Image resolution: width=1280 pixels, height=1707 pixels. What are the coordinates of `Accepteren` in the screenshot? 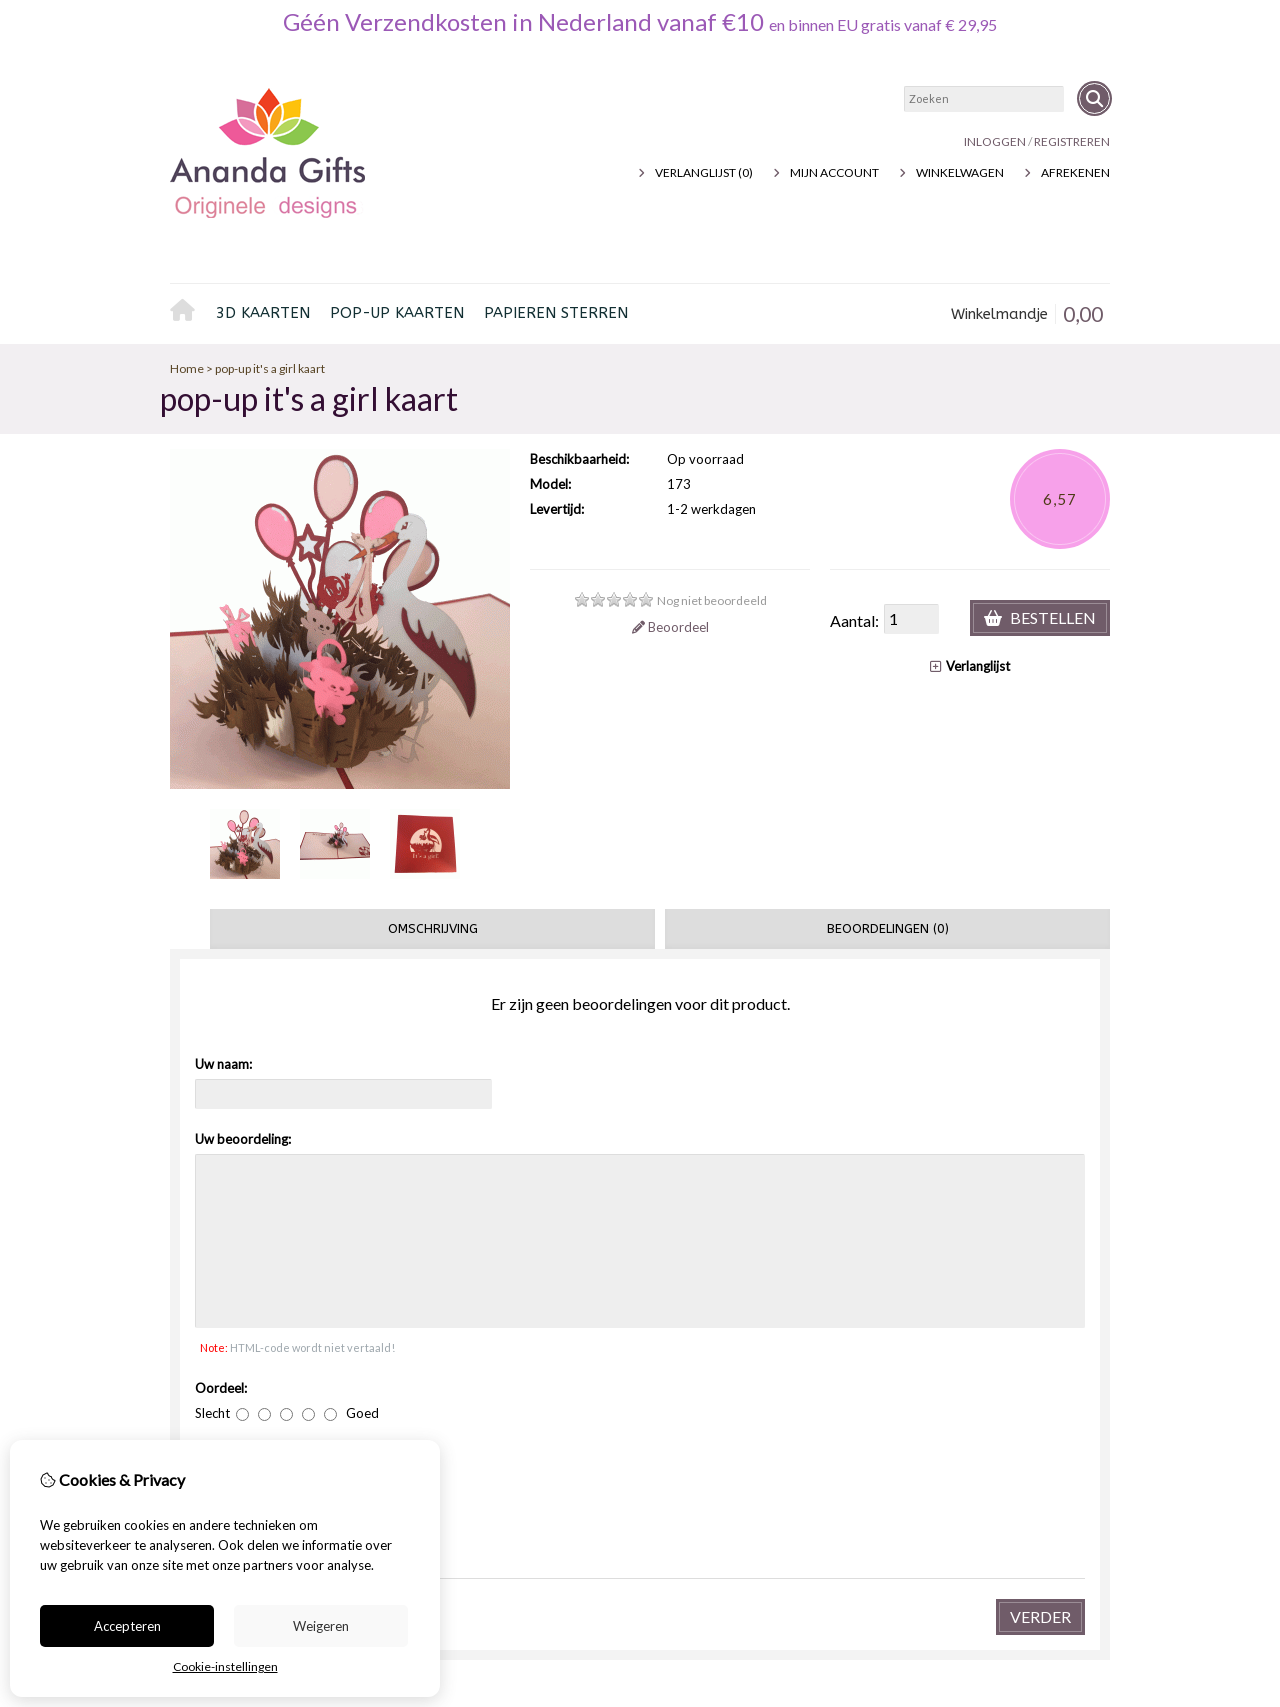 It's located at (127, 1626).